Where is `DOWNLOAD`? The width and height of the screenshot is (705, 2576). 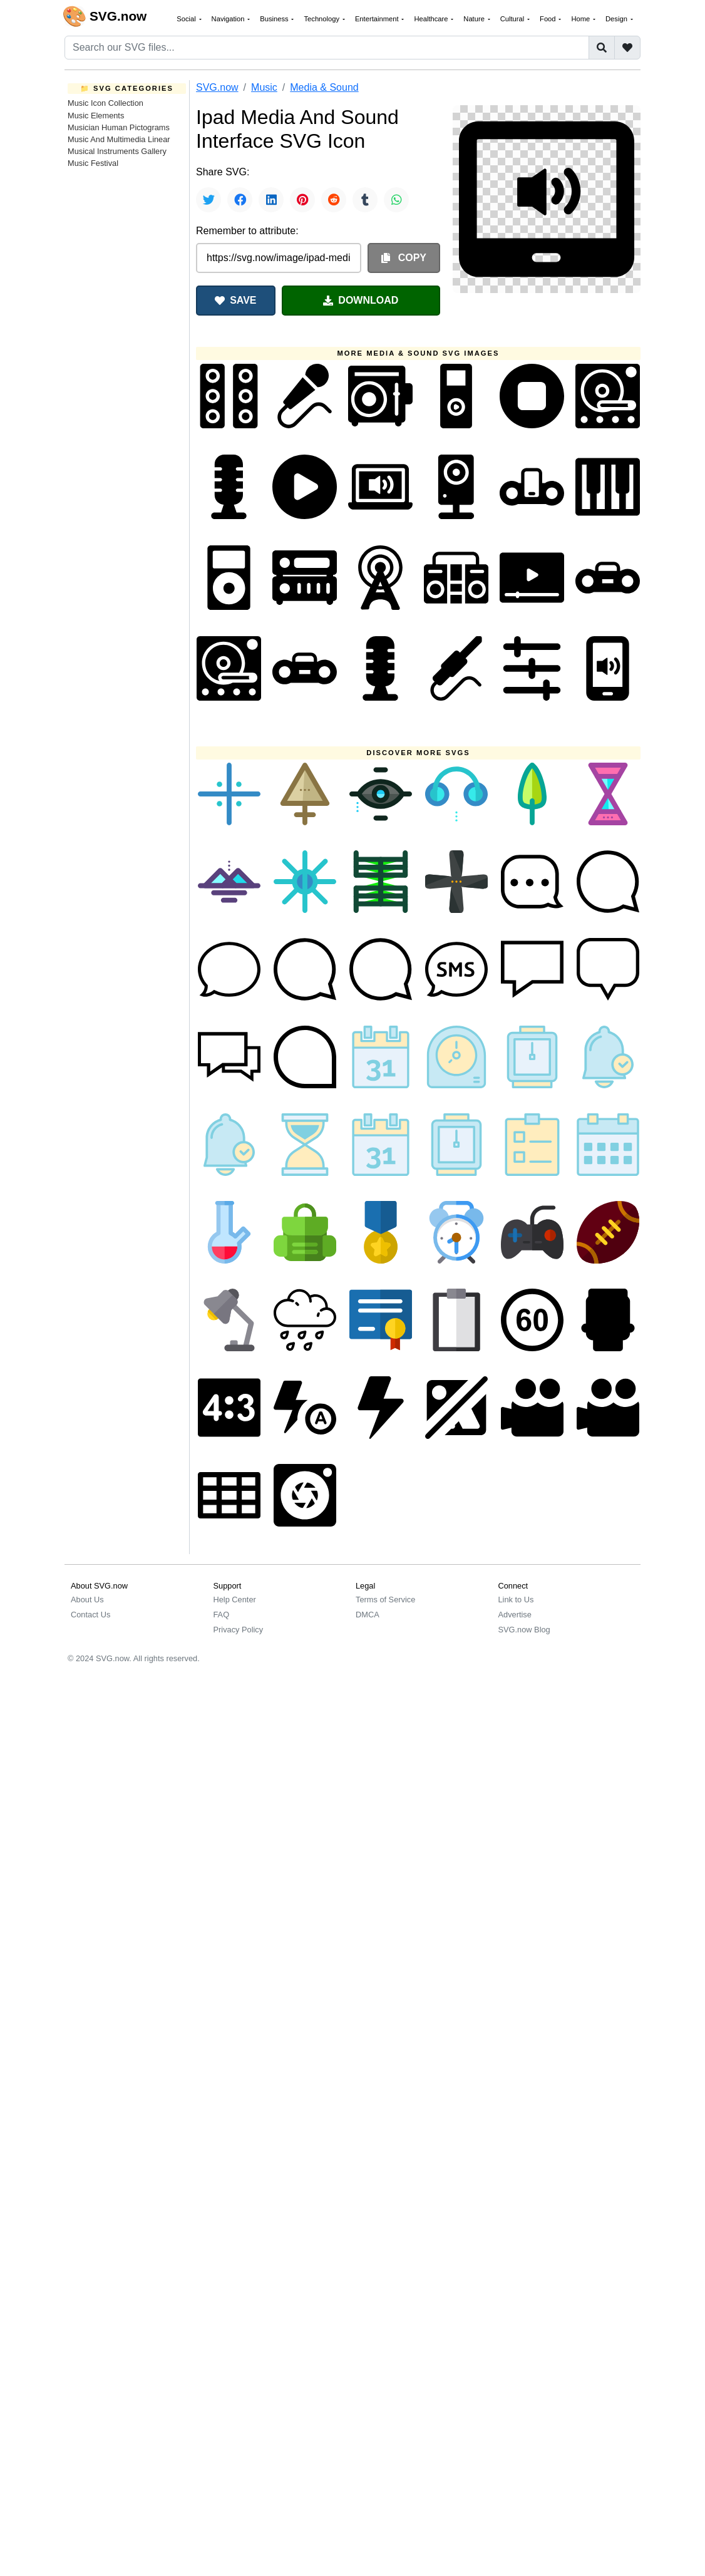
DOWNLOAD is located at coordinates (360, 300).